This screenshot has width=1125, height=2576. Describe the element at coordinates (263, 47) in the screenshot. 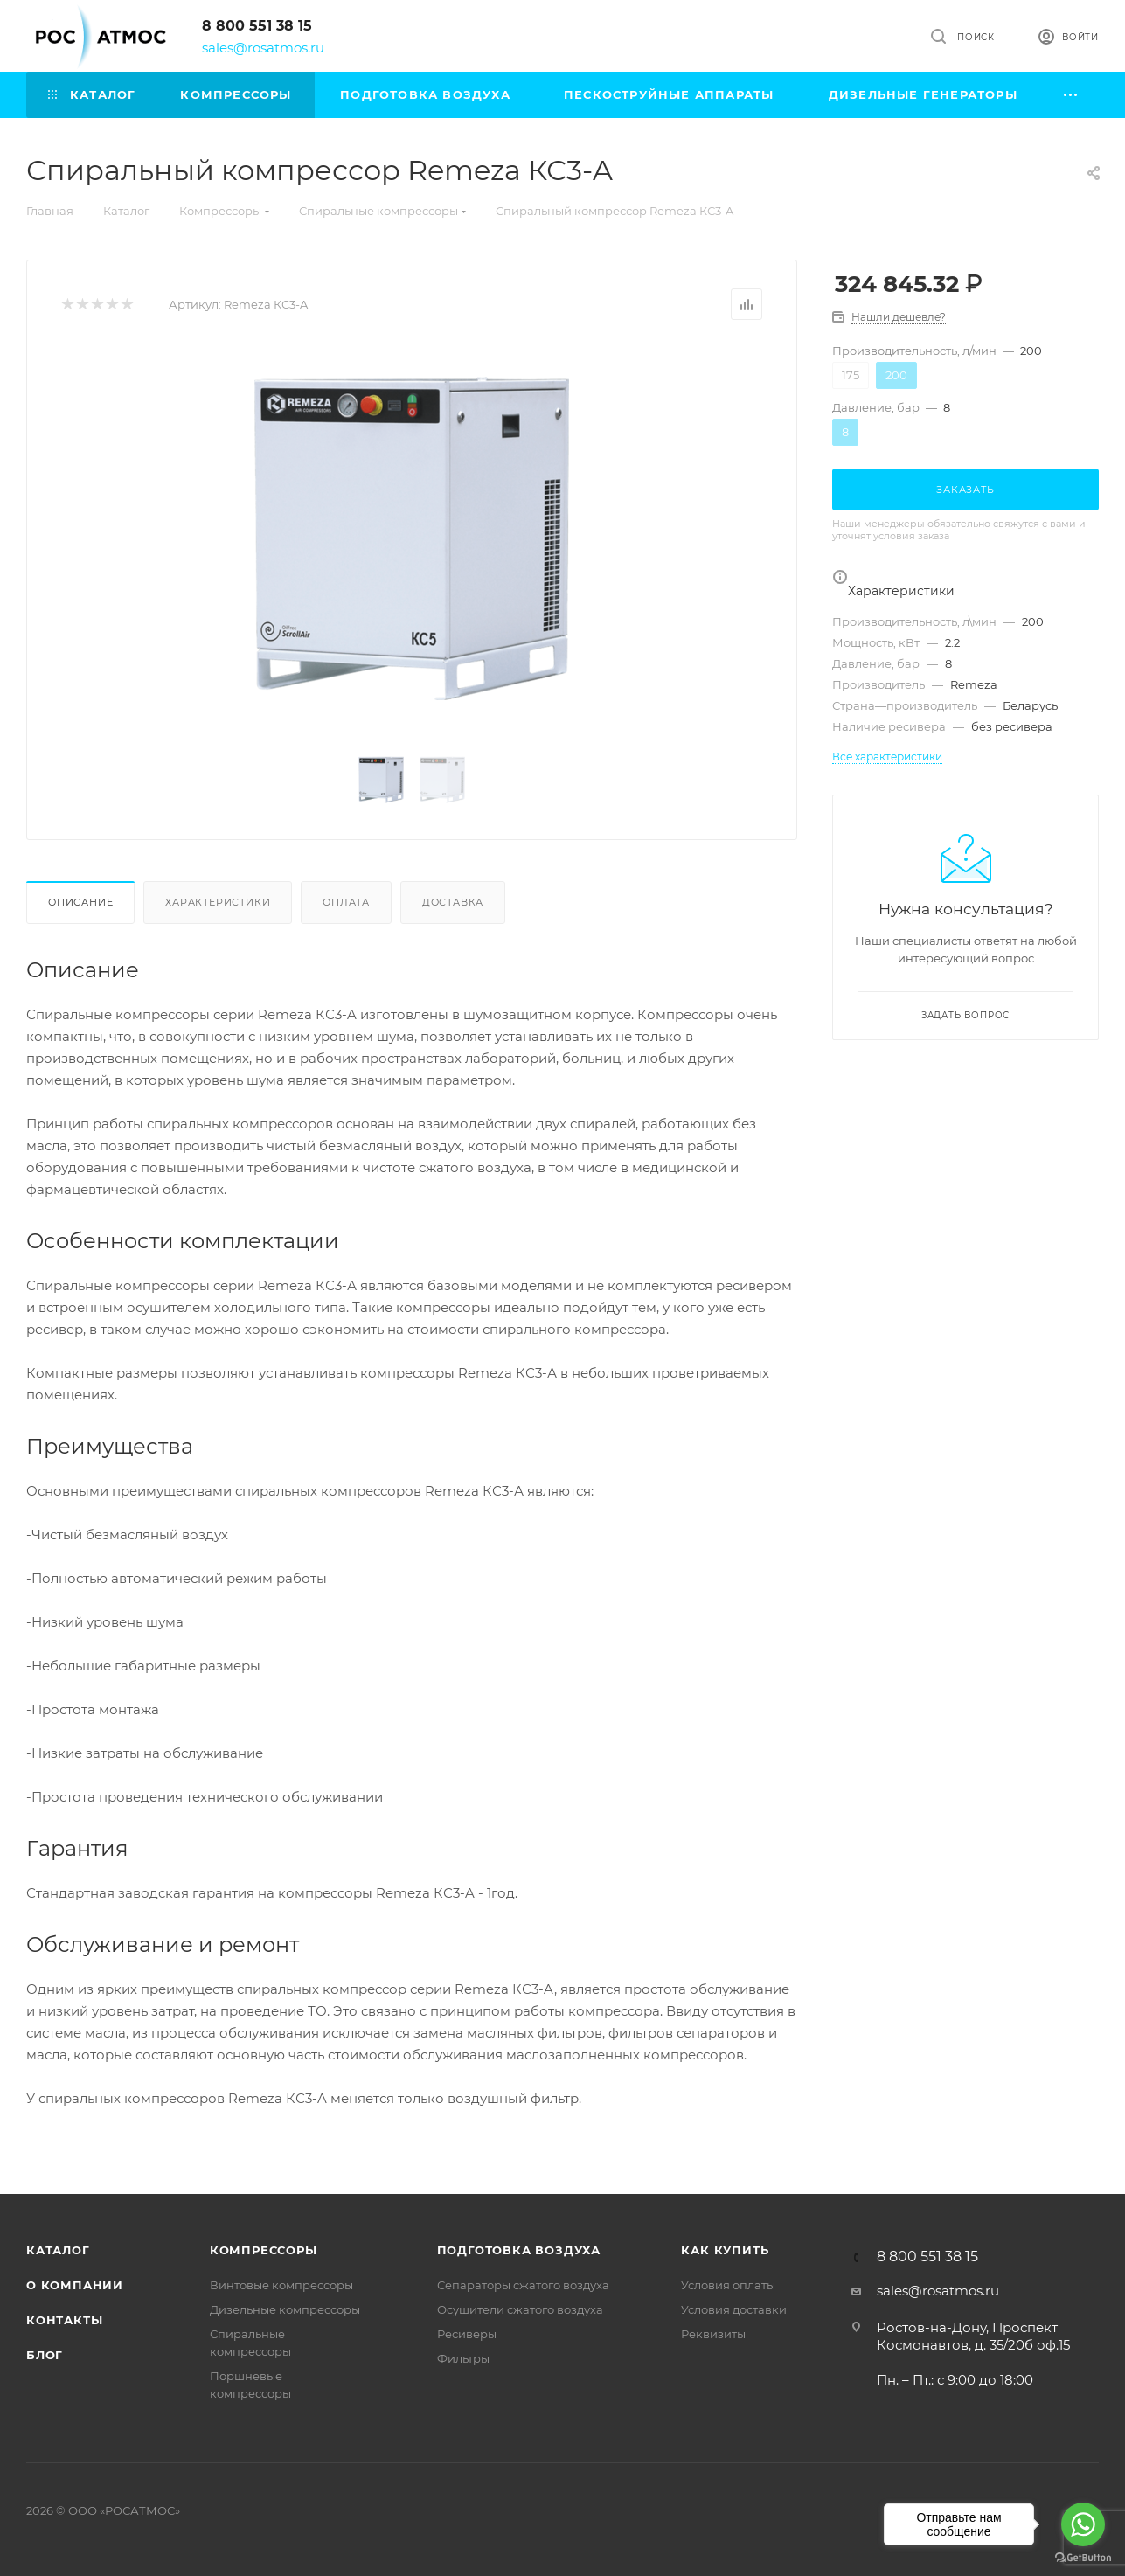

I see `sales@rosatmos.ru` at that location.